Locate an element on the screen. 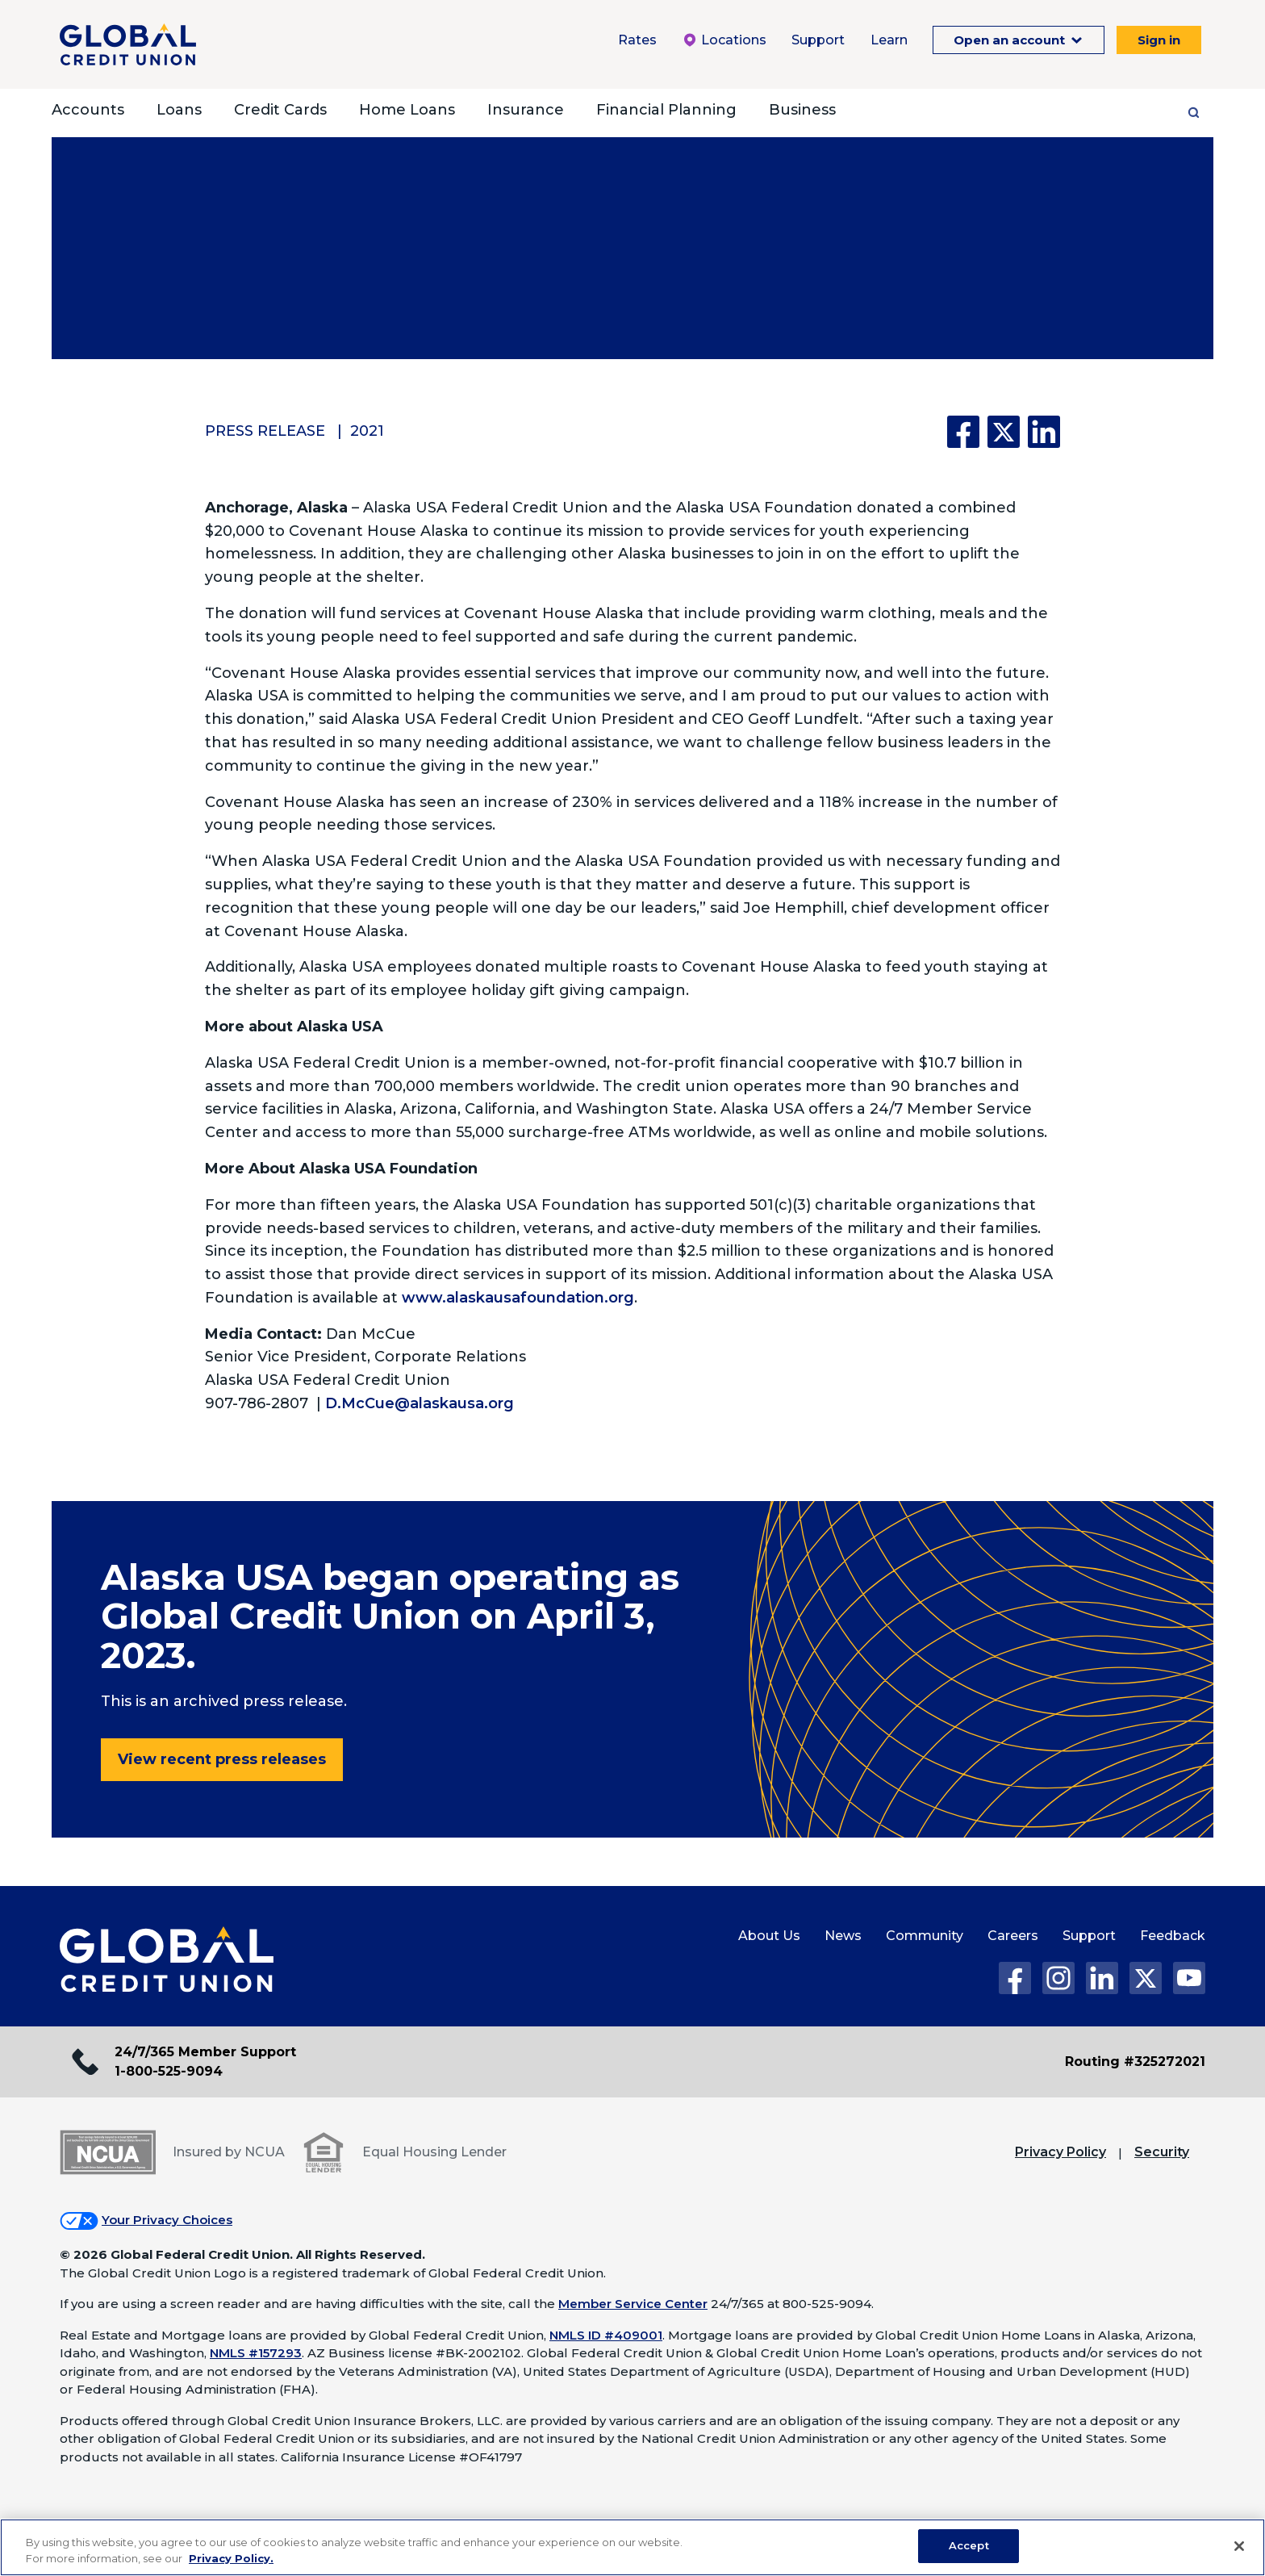  Press Release is located at coordinates (265, 431).